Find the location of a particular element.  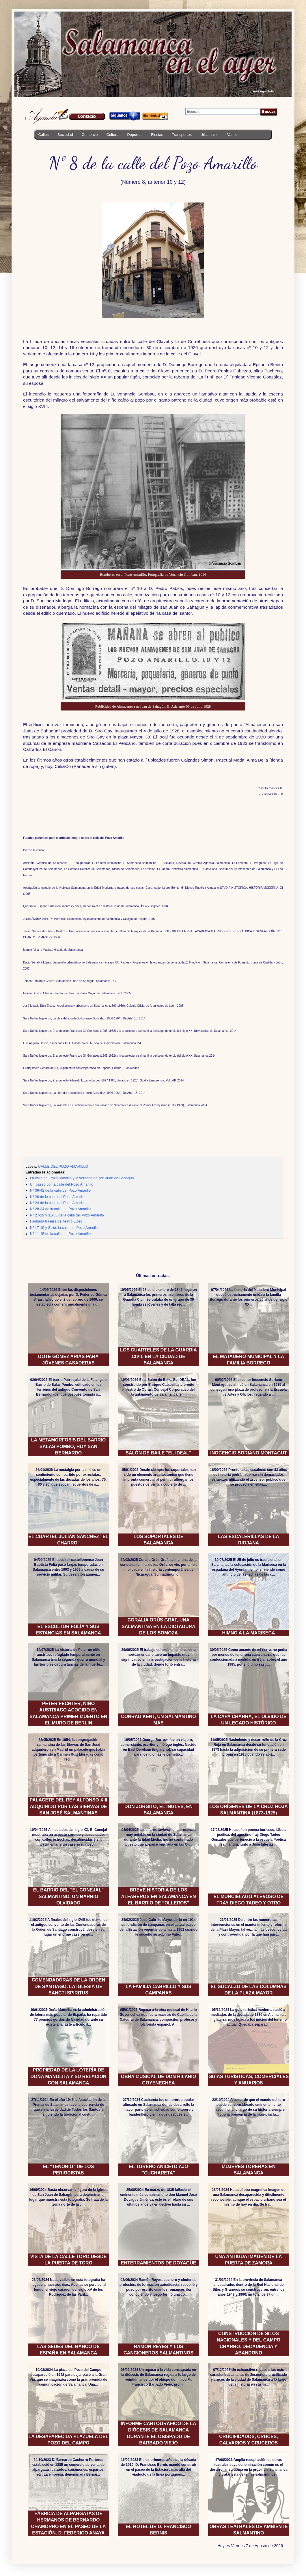

Nº 36-42 de la calle del Pozo Amarillo is located at coordinates (60, 1190).